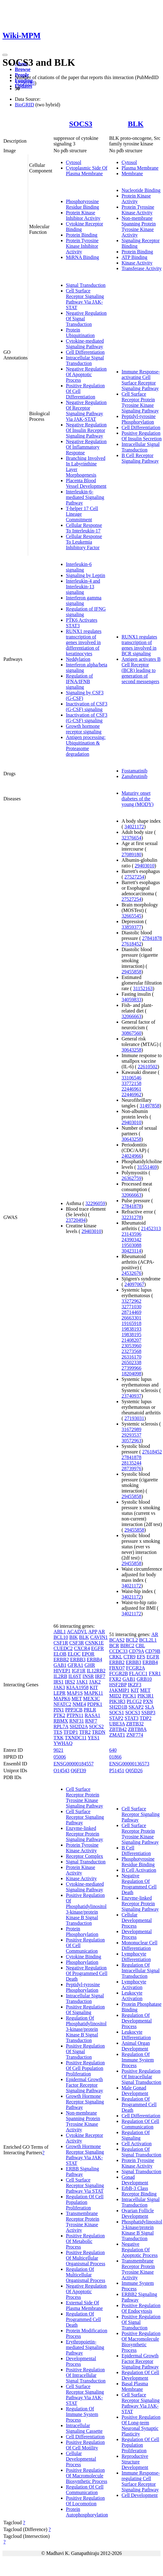 Image resolution: width=163 pixels, height=2576 pixels. I want to click on Immune Response-regulating Cell Surface Receptor Signaling Pathway, so click(141, 2481).